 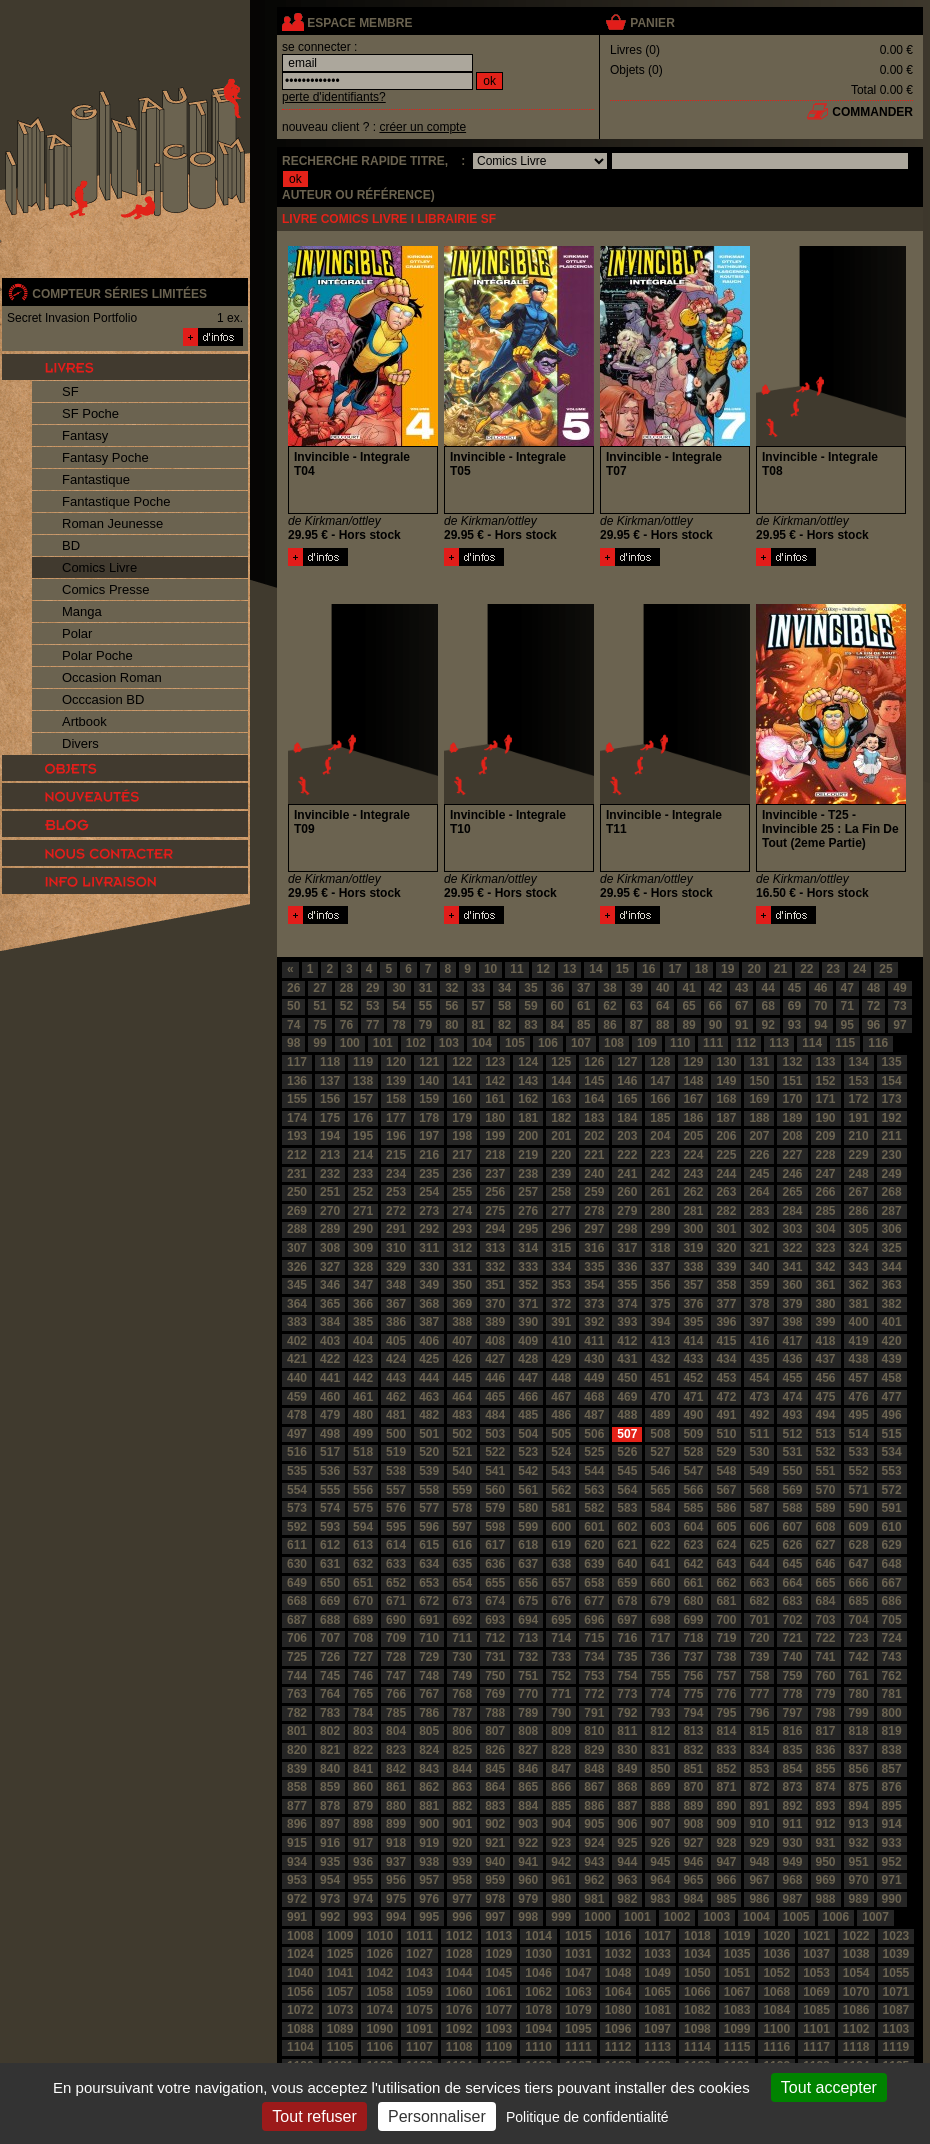 What do you see at coordinates (820, 1006) in the screenshot?
I see `70` at bounding box center [820, 1006].